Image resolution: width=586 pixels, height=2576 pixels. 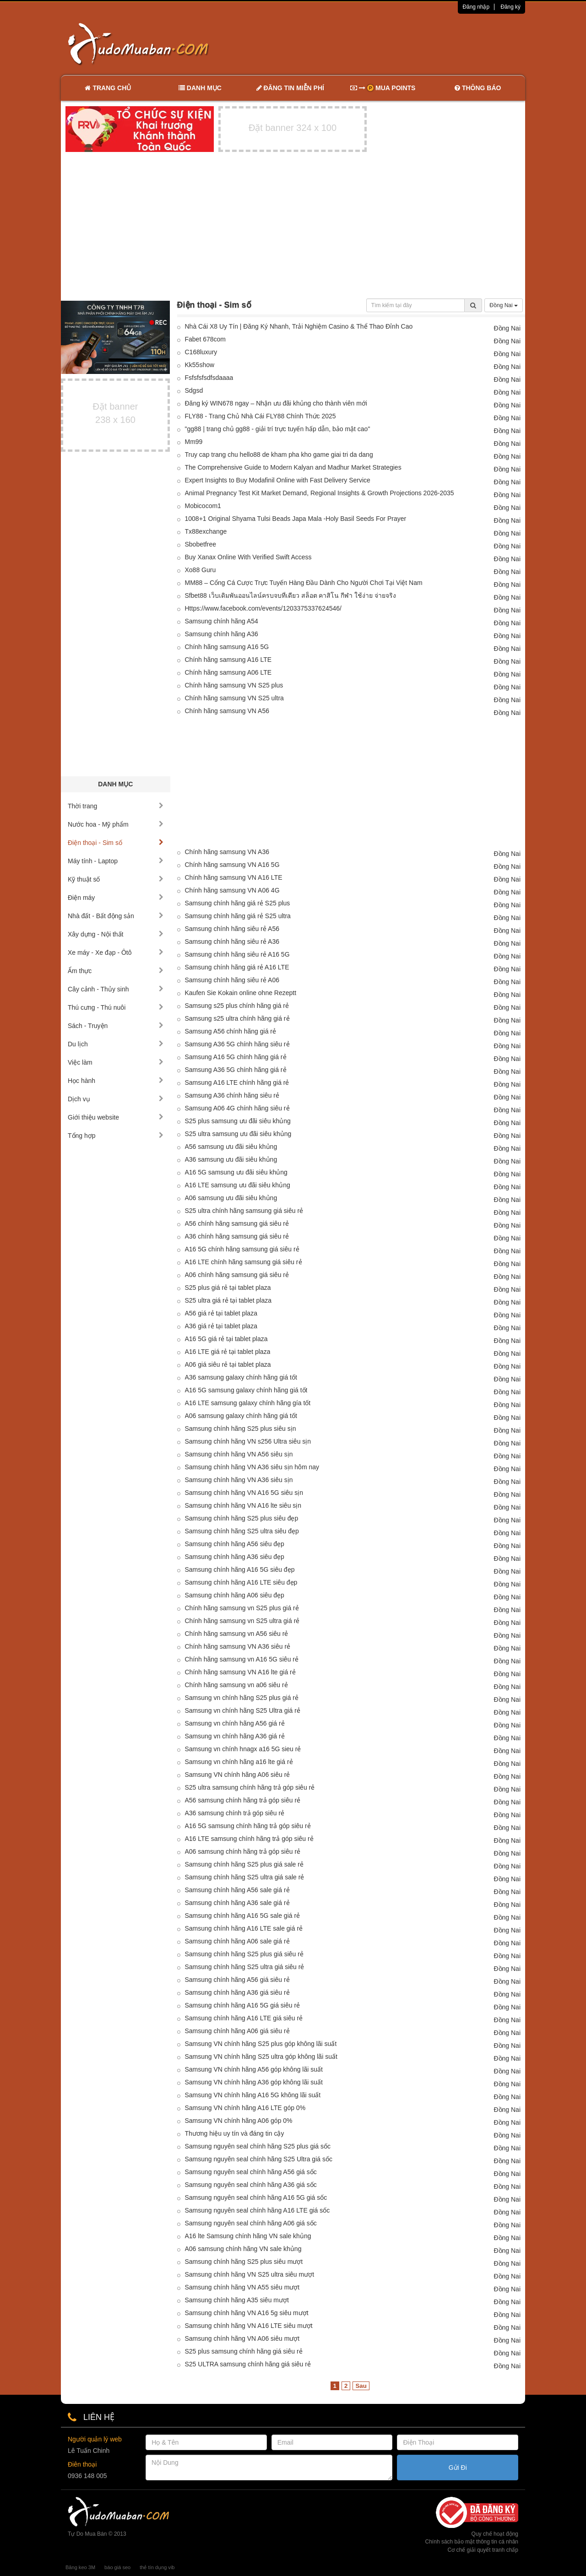 I want to click on Samsung VN chính hãng A36 góp không lãi suất, so click(x=254, y=2082).